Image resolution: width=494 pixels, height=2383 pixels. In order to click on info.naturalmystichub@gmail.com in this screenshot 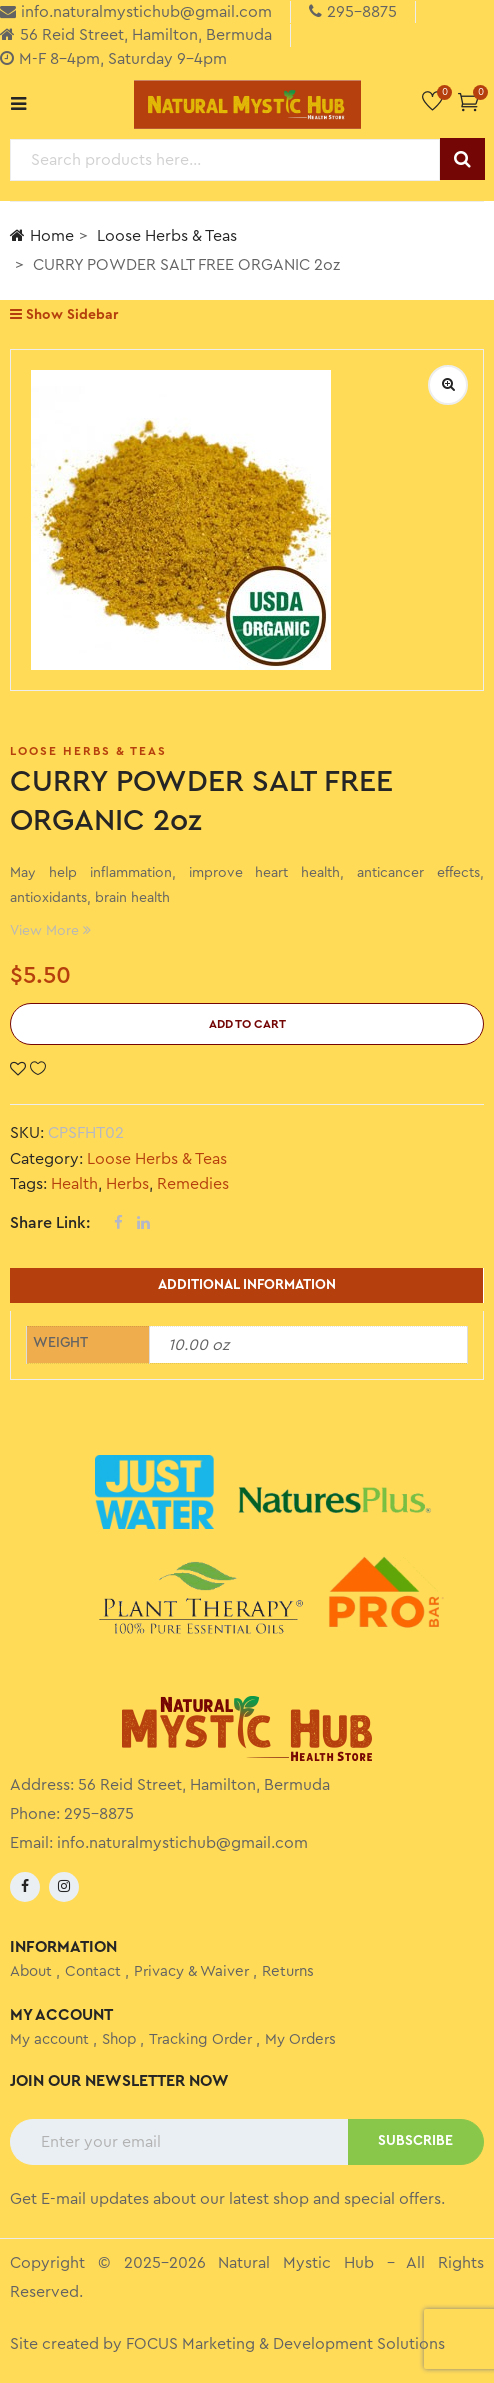, I will do `click(182, 1843)`.